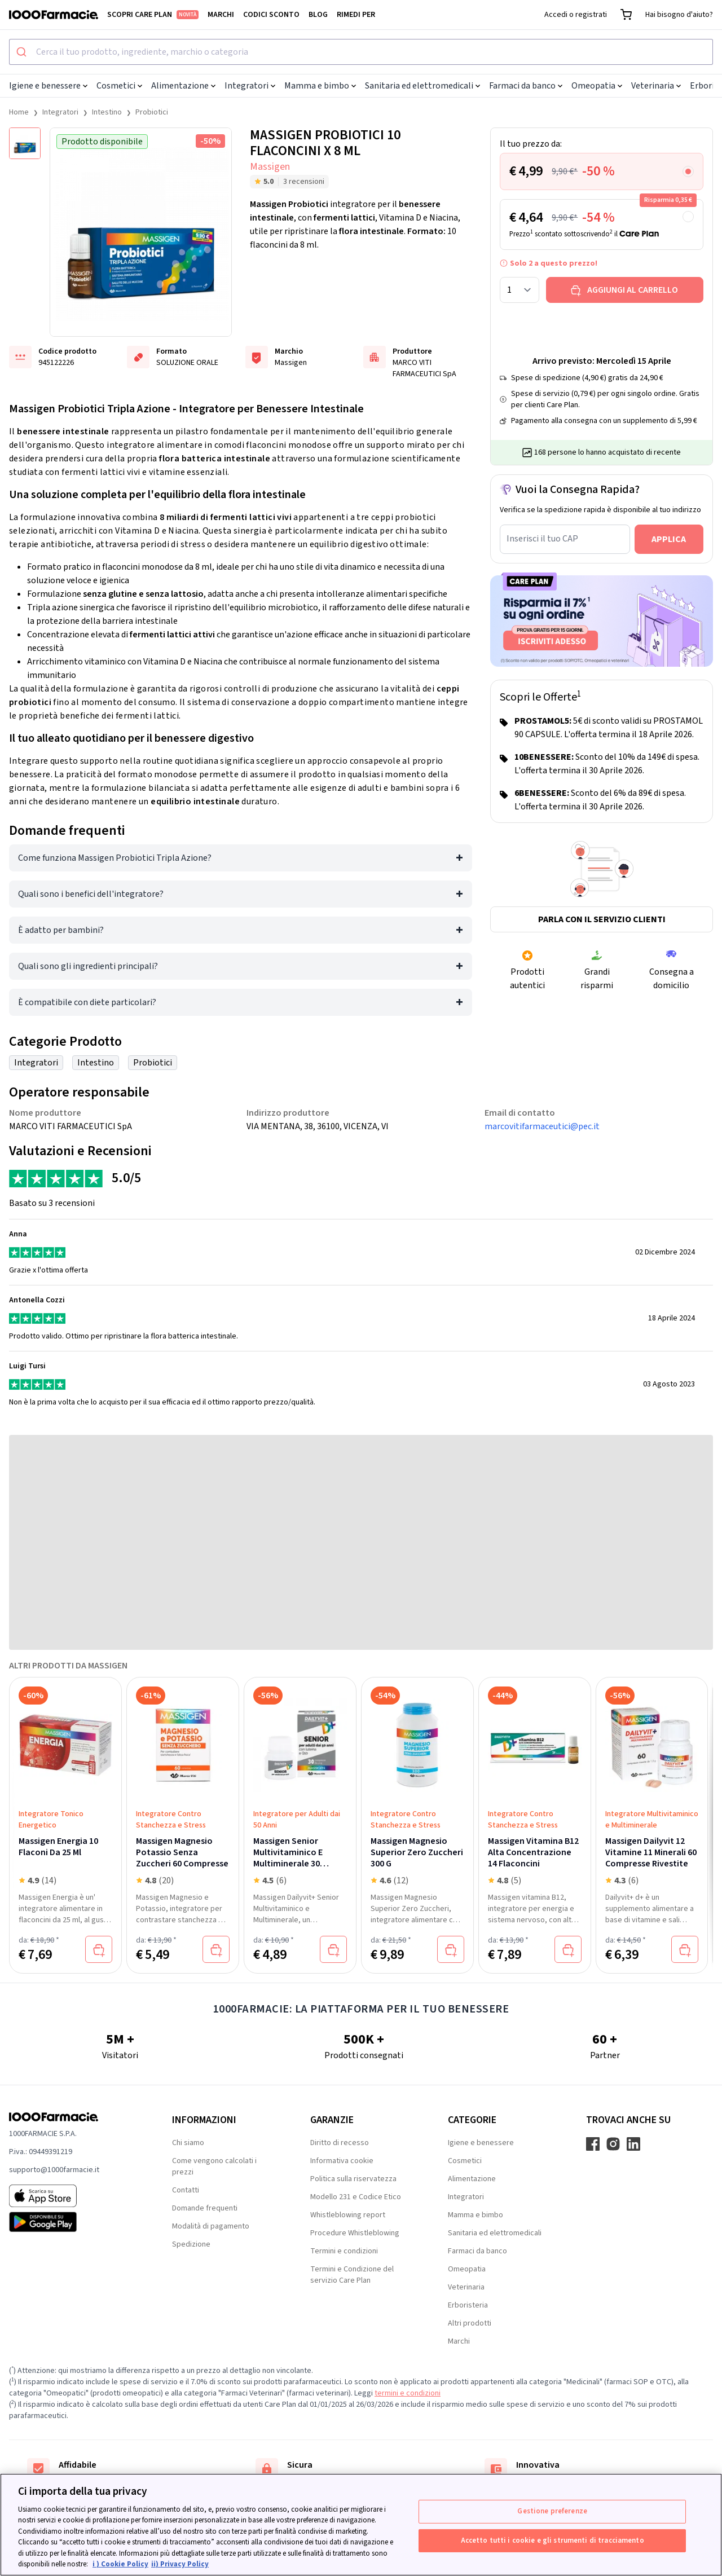 The width and height of the screenshot is (722, 2576). Describe the element at coordinates (72, 2196) in the screenshot. I see `[App store 1000Farmacie]` at that location.